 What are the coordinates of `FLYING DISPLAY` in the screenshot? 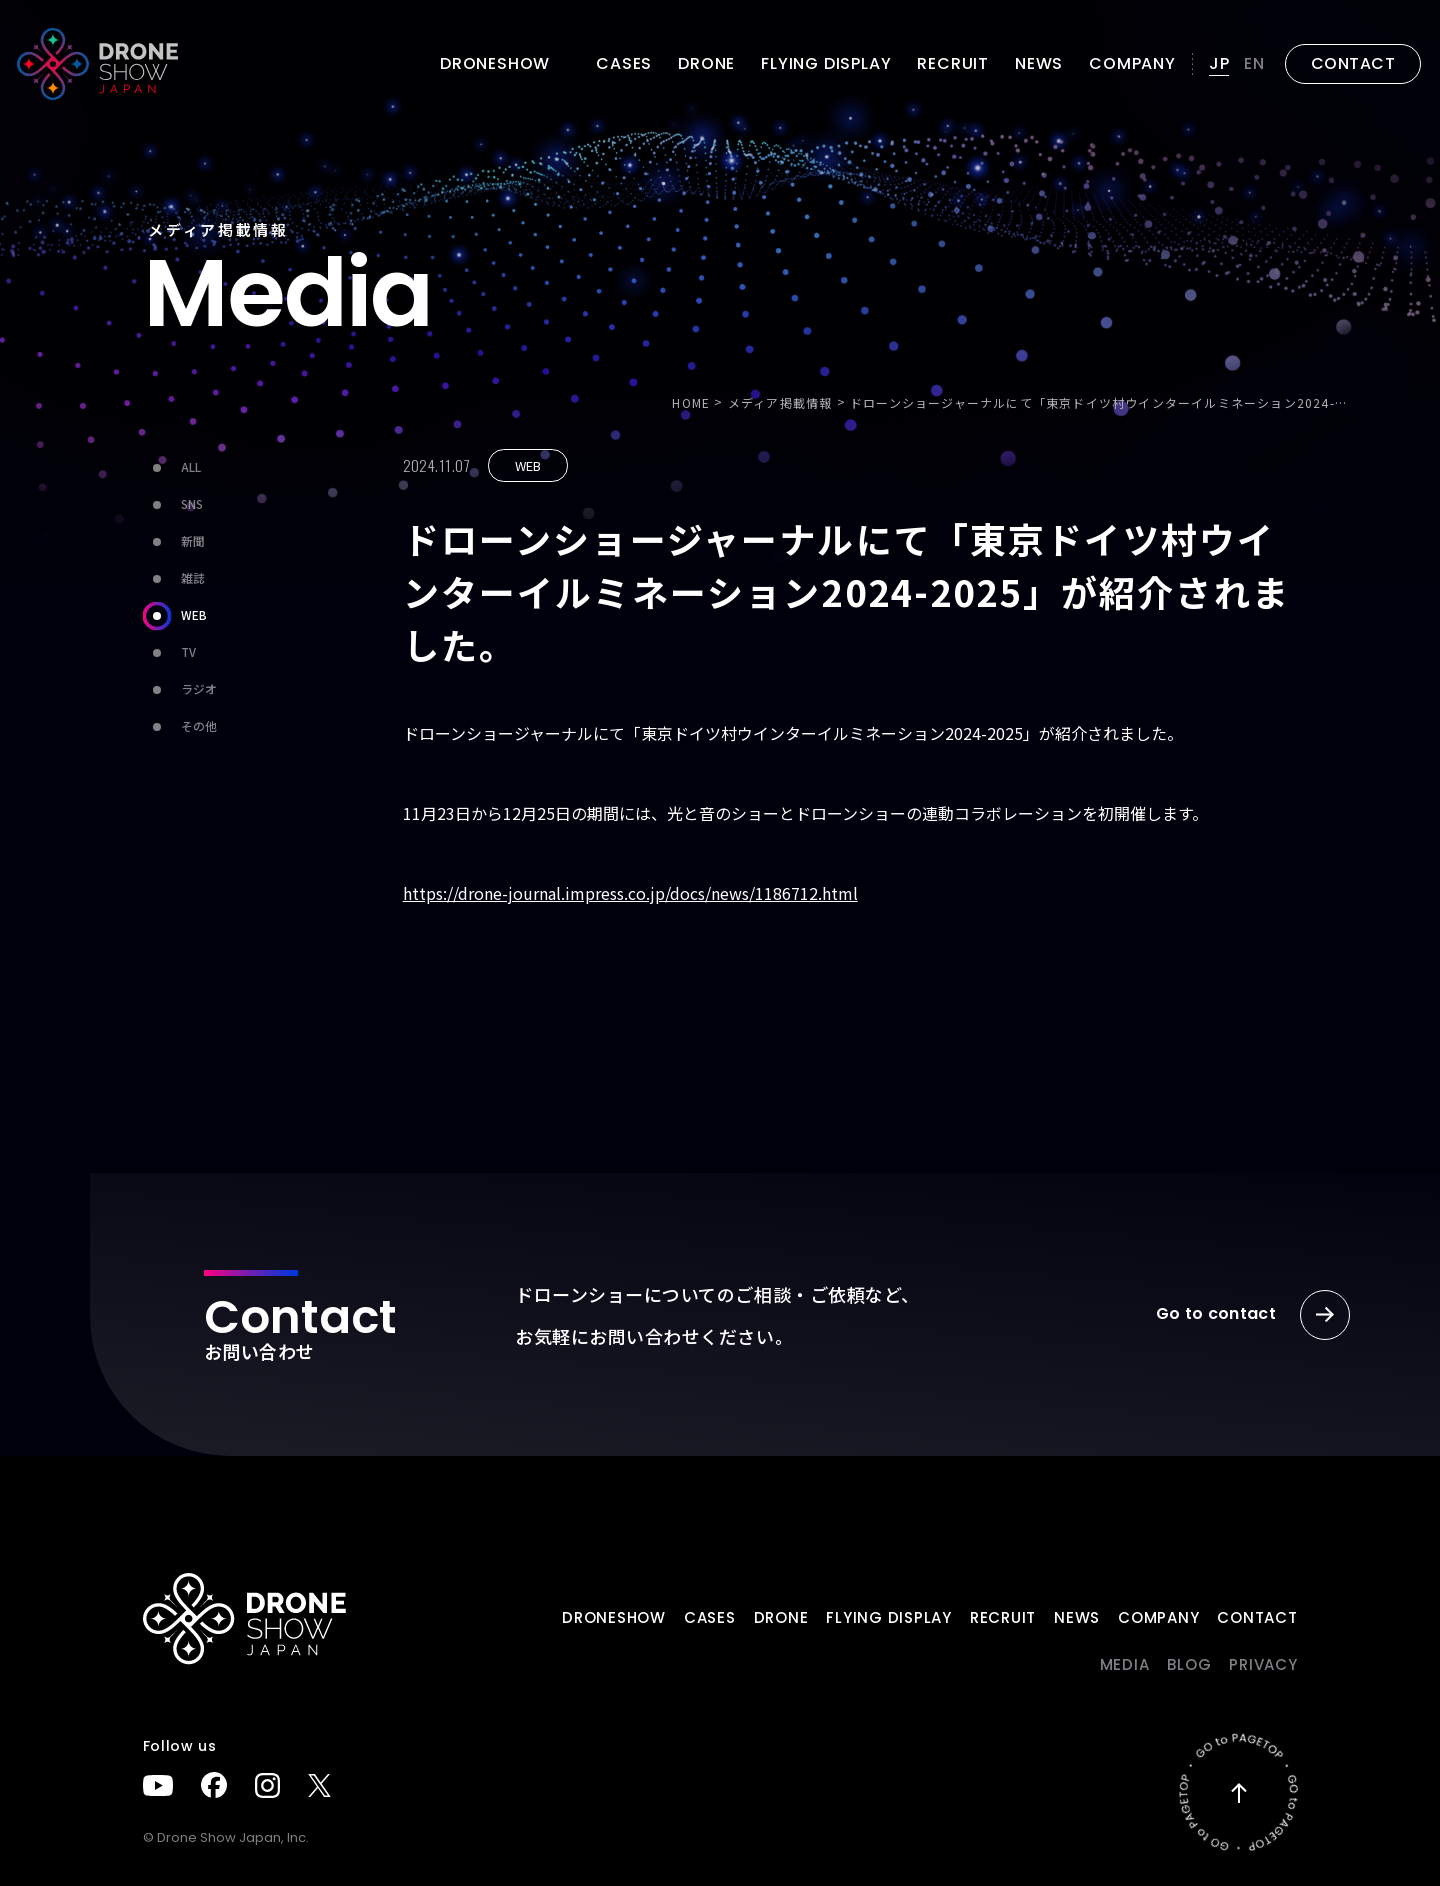 It's located at (826, 64).